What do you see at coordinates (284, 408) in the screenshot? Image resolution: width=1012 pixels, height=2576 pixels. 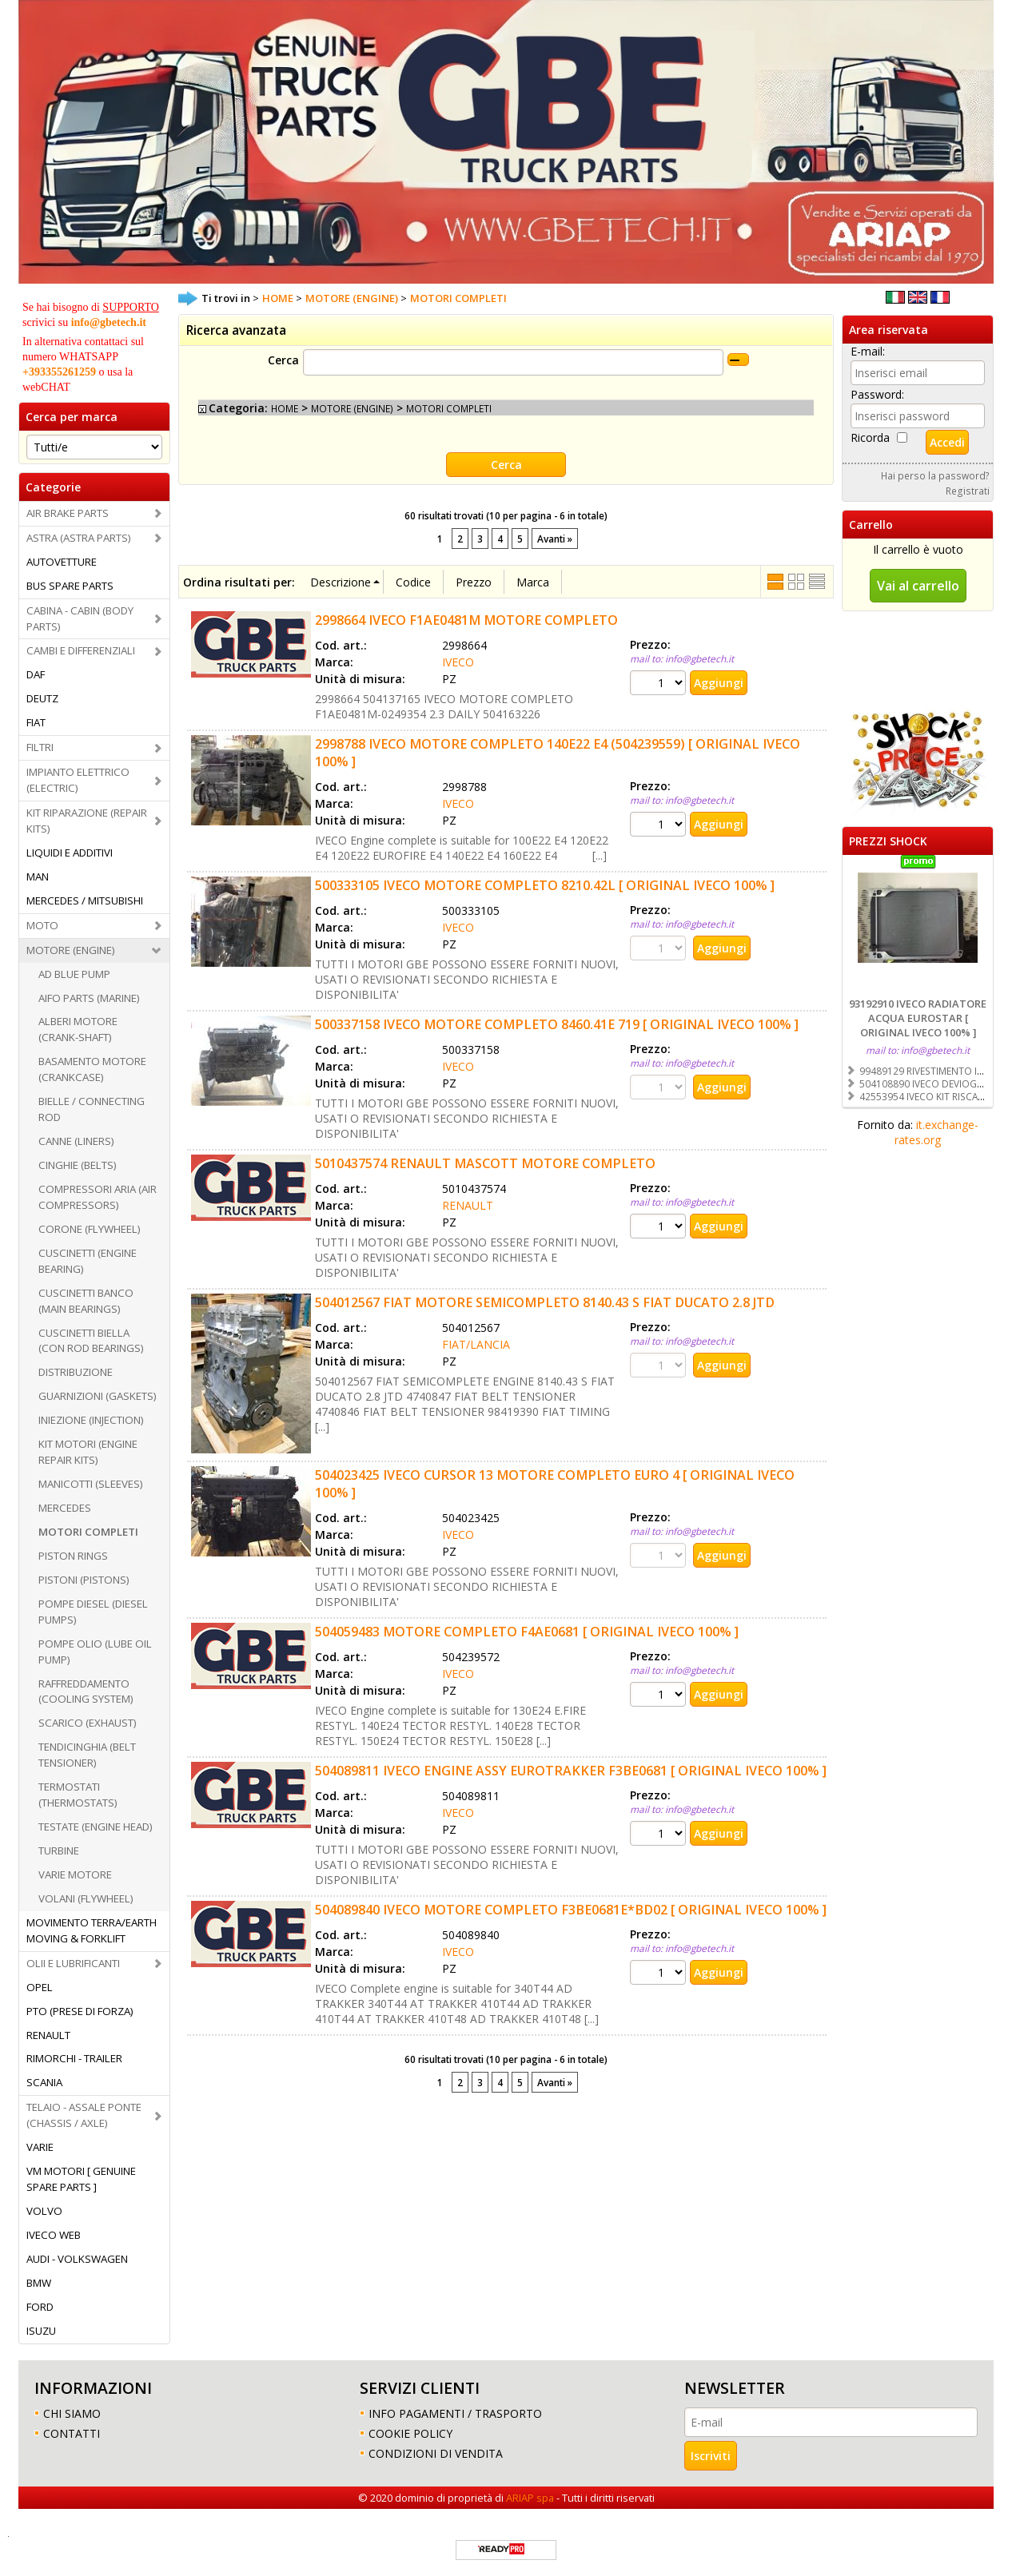 I see `HOME` at bounding box center [284, 408].